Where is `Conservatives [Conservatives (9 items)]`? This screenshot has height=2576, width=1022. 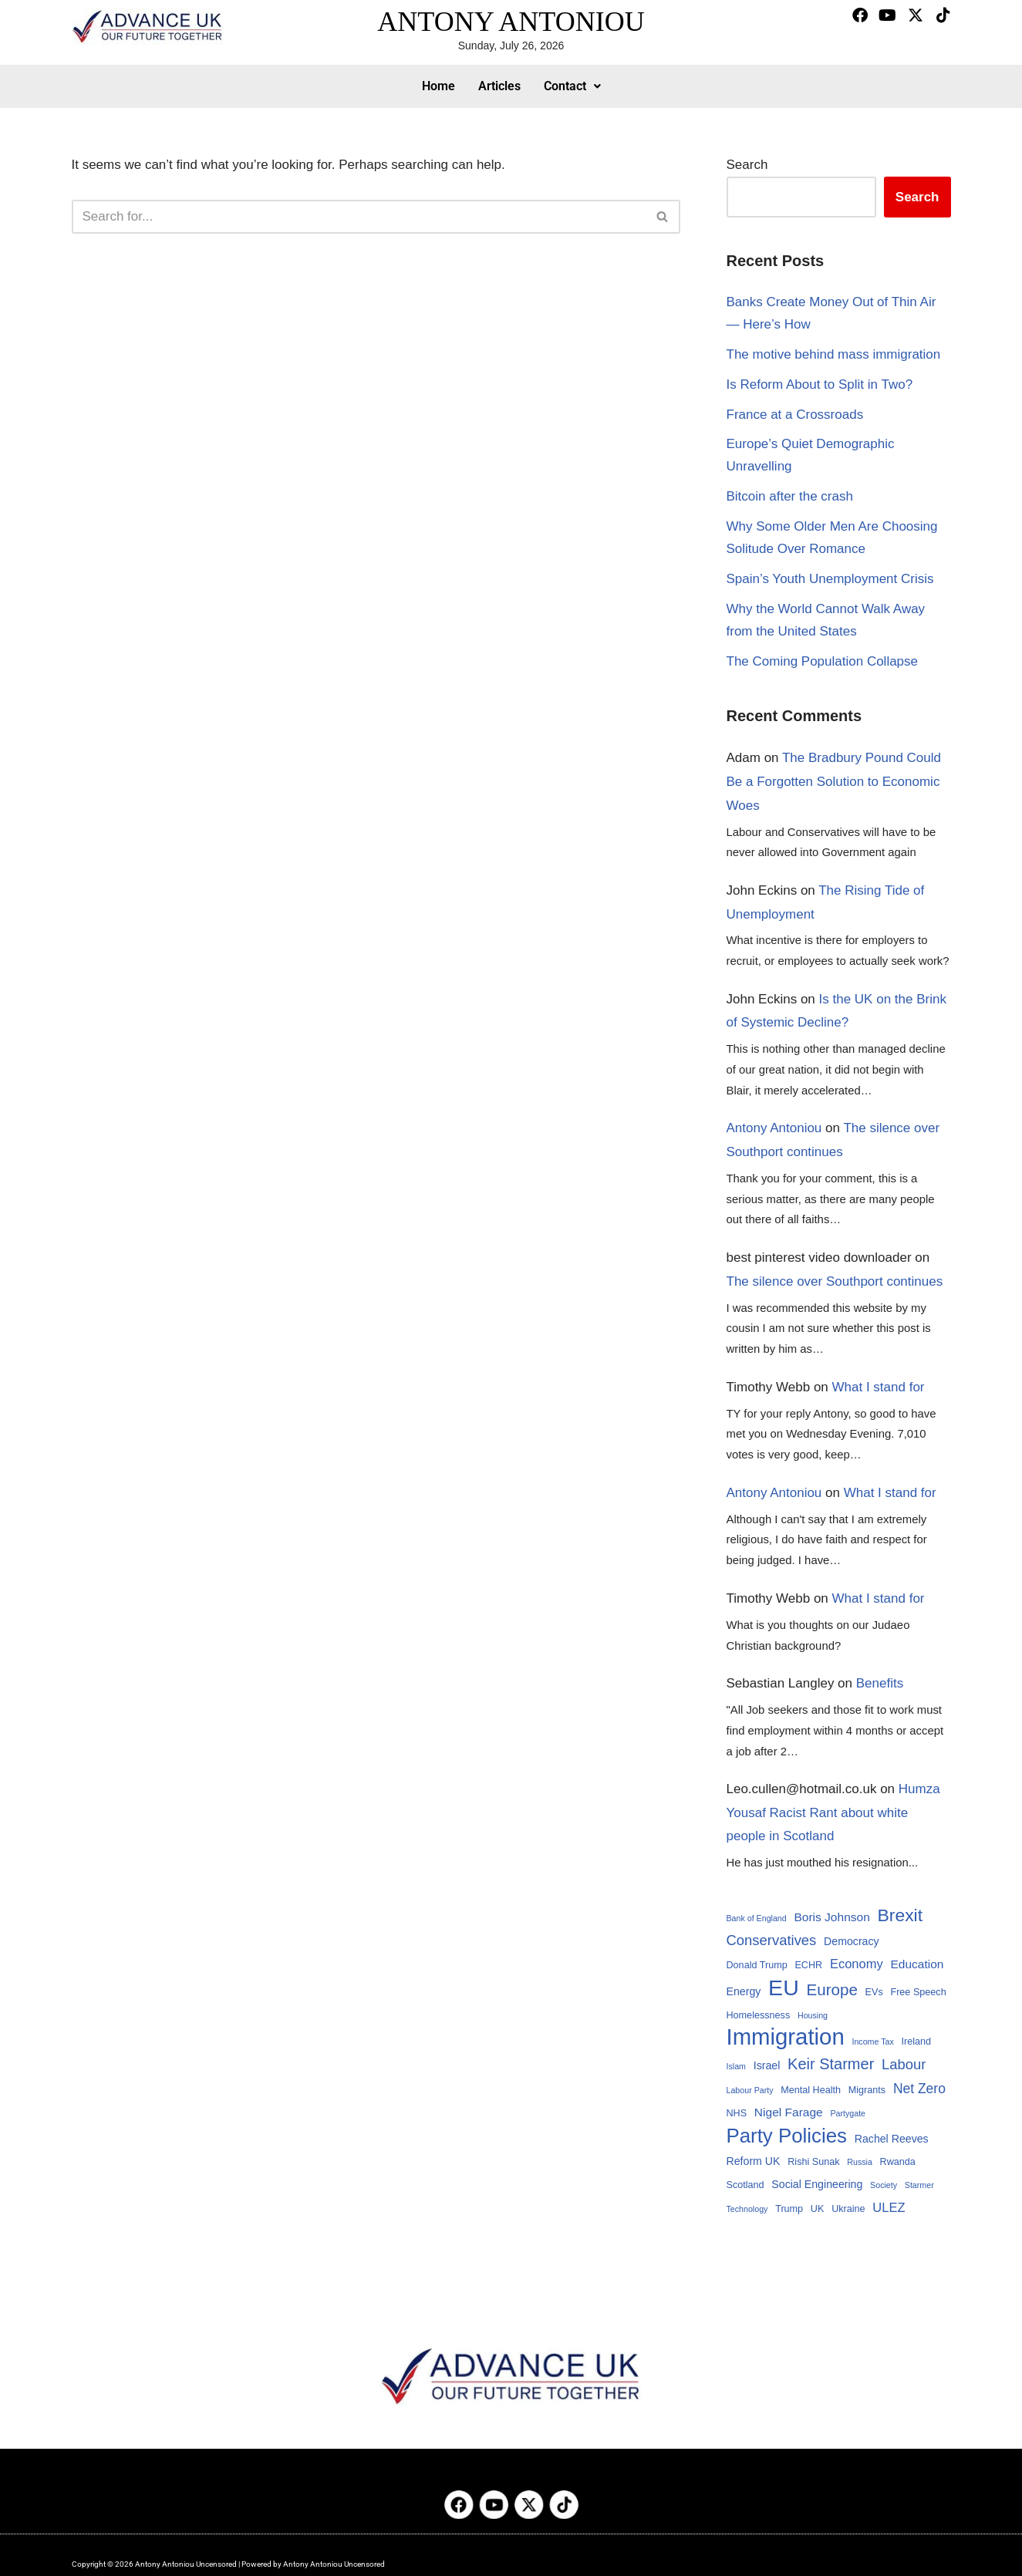
Conservatives [Conservatives (9 items)] is located at coordinates (772, 1940).